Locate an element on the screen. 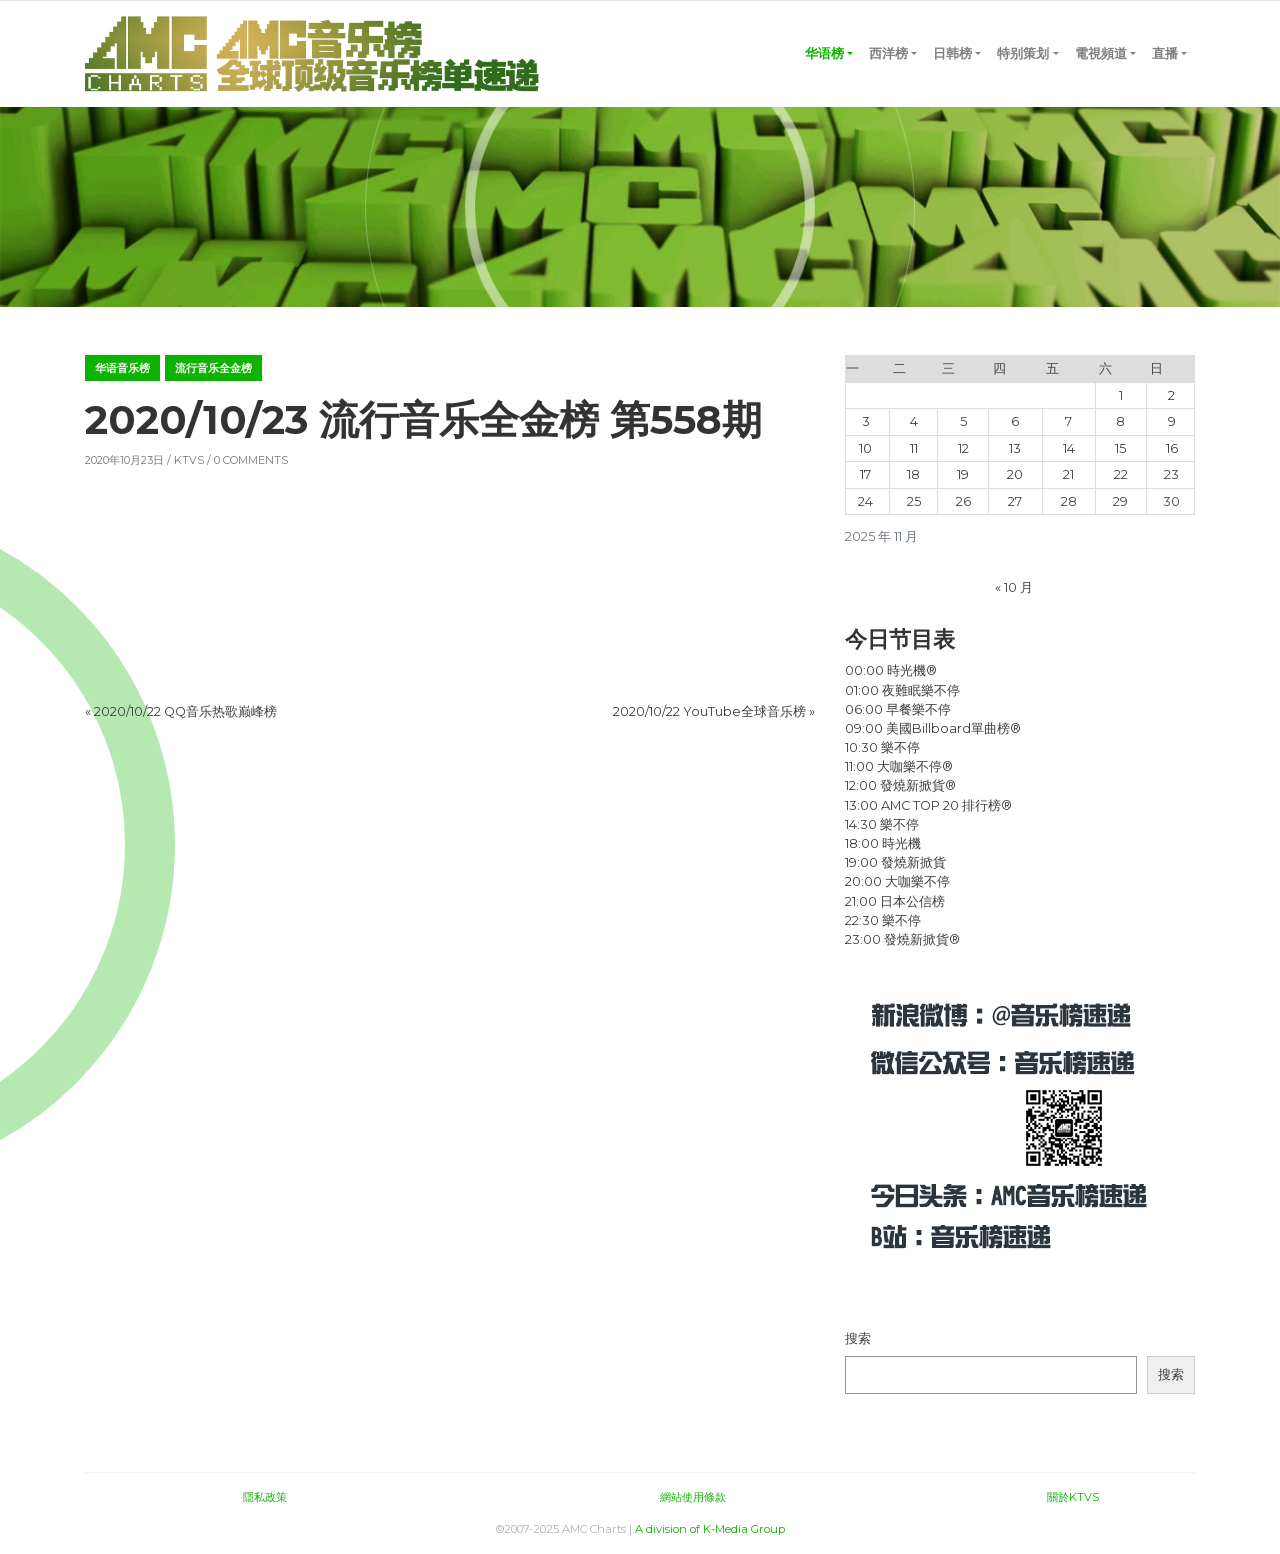 This screenshot has width=1280, height=1554. 搜索 is located at coordinates (858, 1338).